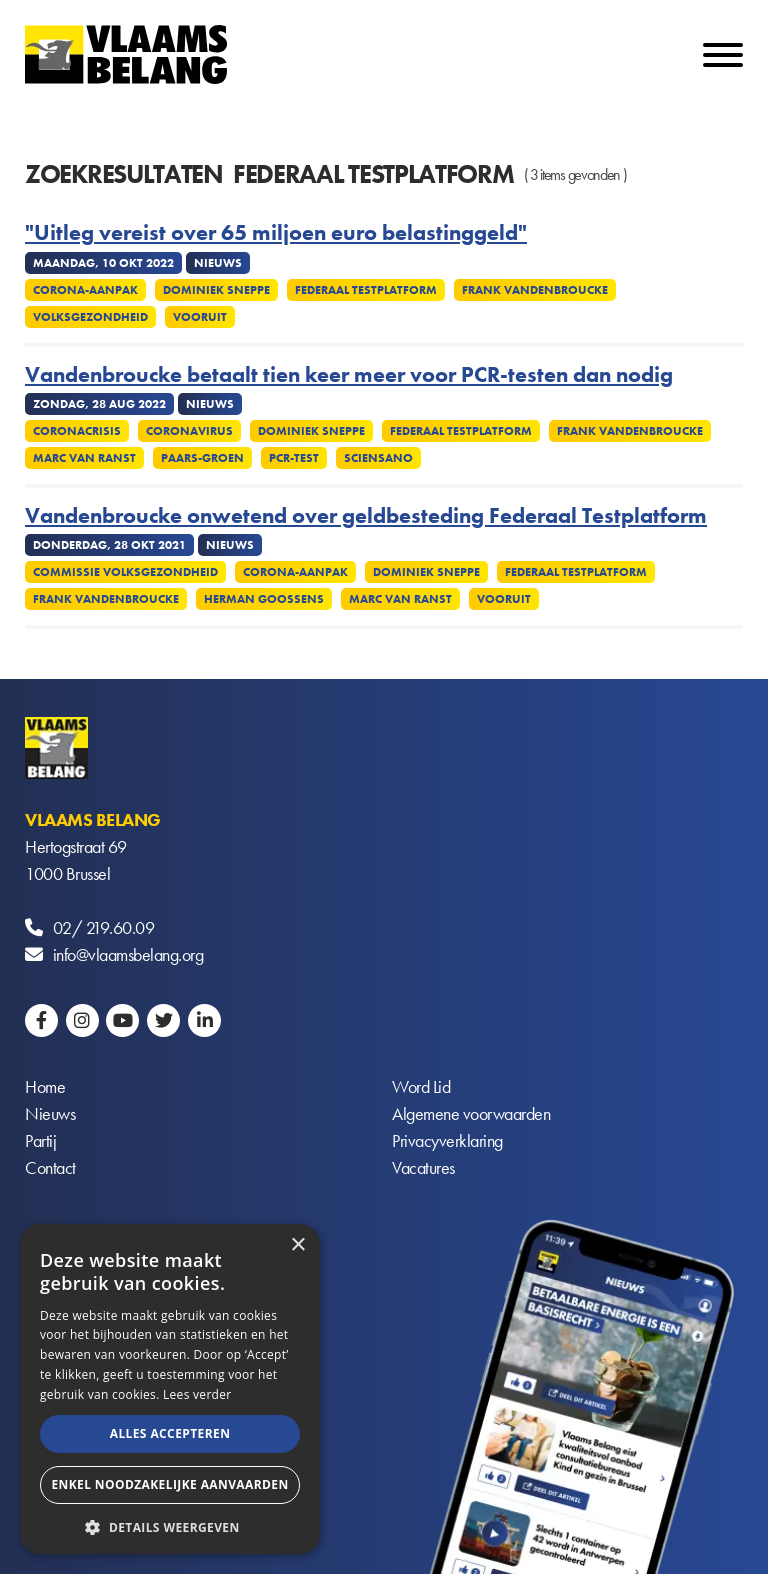 The height and width of the screenshot is (1574, 768). What do you see at coordinates (264, 599) in the screenshot?
I see `Herman Goossens` at bounding box center [264, 599].